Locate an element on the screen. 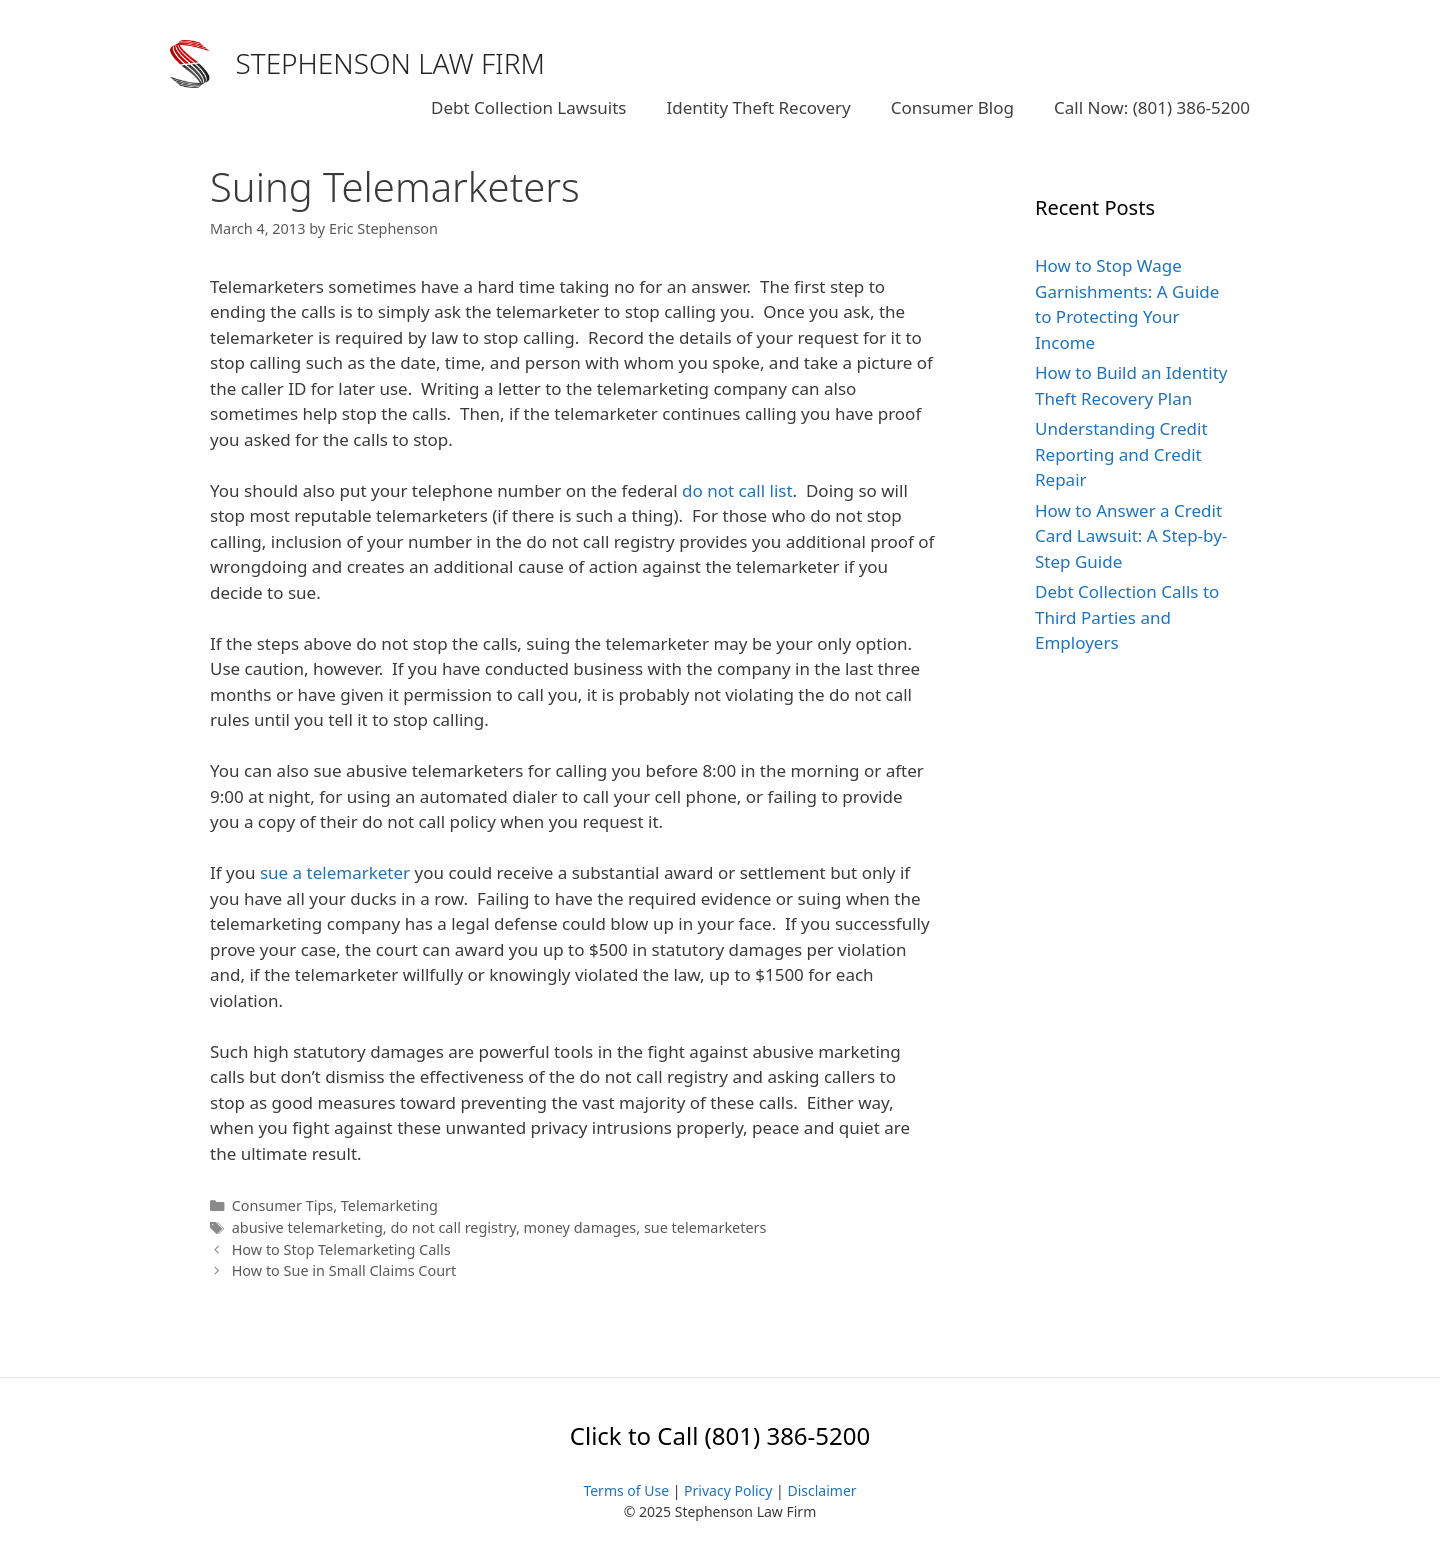  Debt Collection Calls to Third Parties and Employers is located at coordinates (1127, 617).